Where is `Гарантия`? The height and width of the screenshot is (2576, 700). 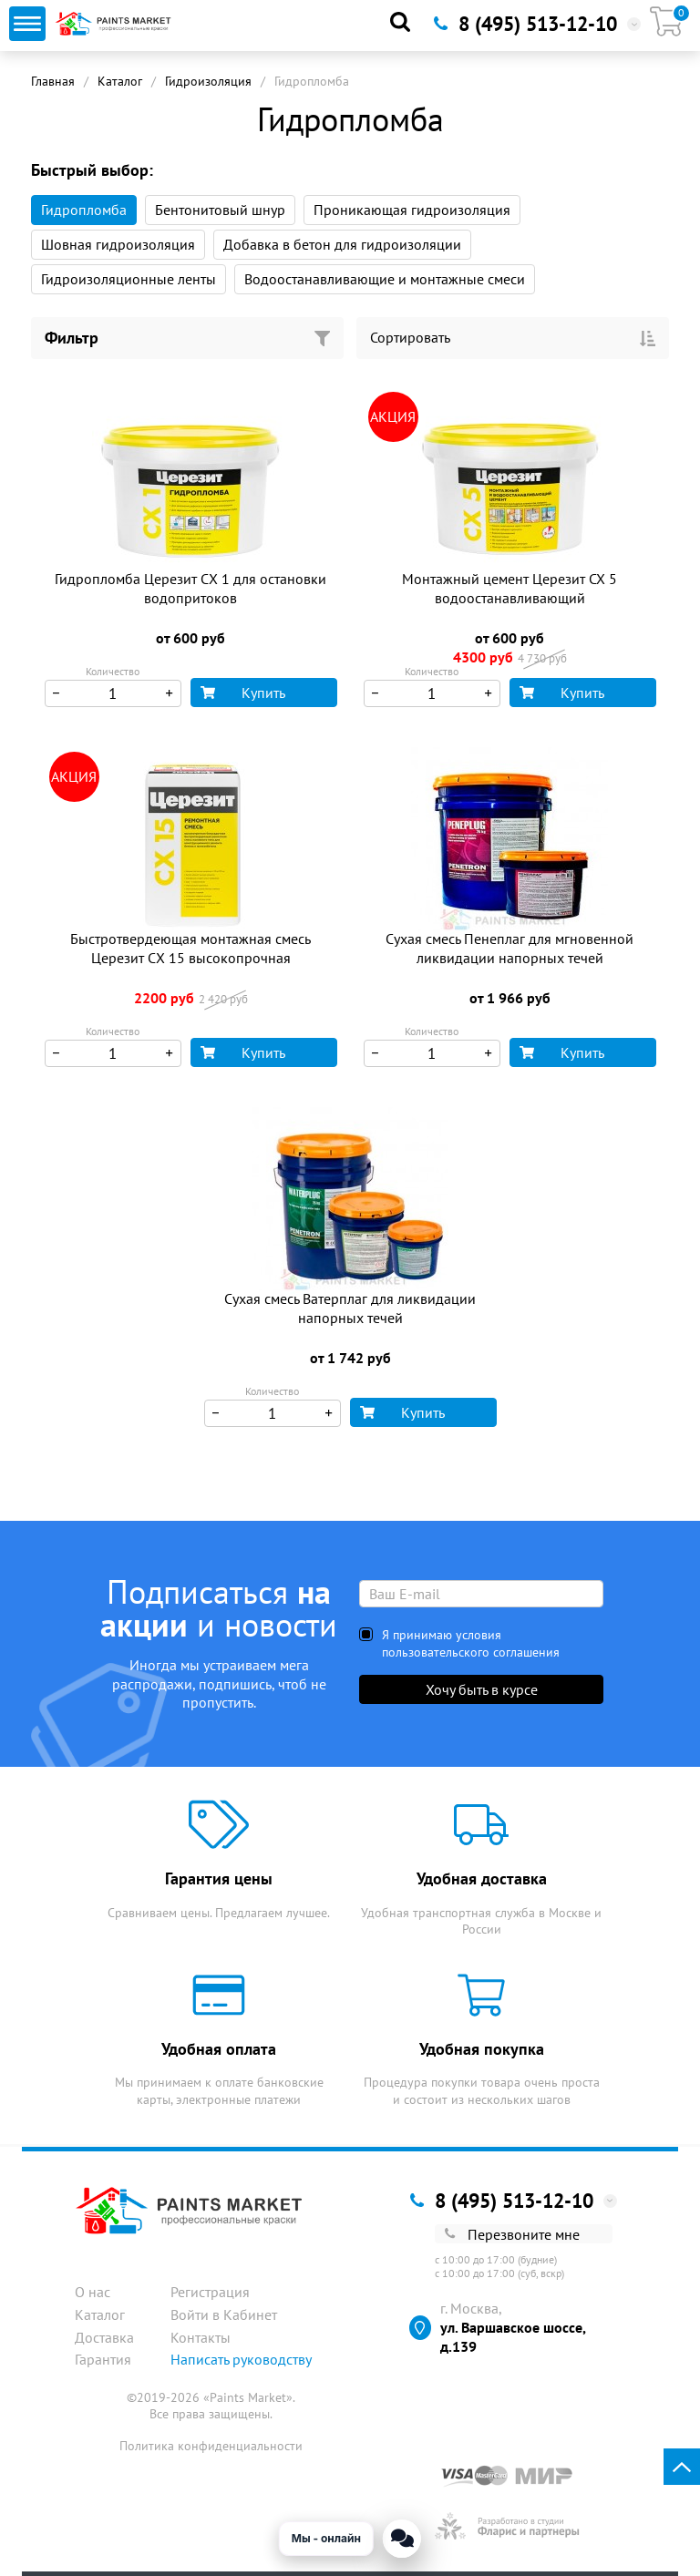 Гарантия is located at coordinates (103, 2359).